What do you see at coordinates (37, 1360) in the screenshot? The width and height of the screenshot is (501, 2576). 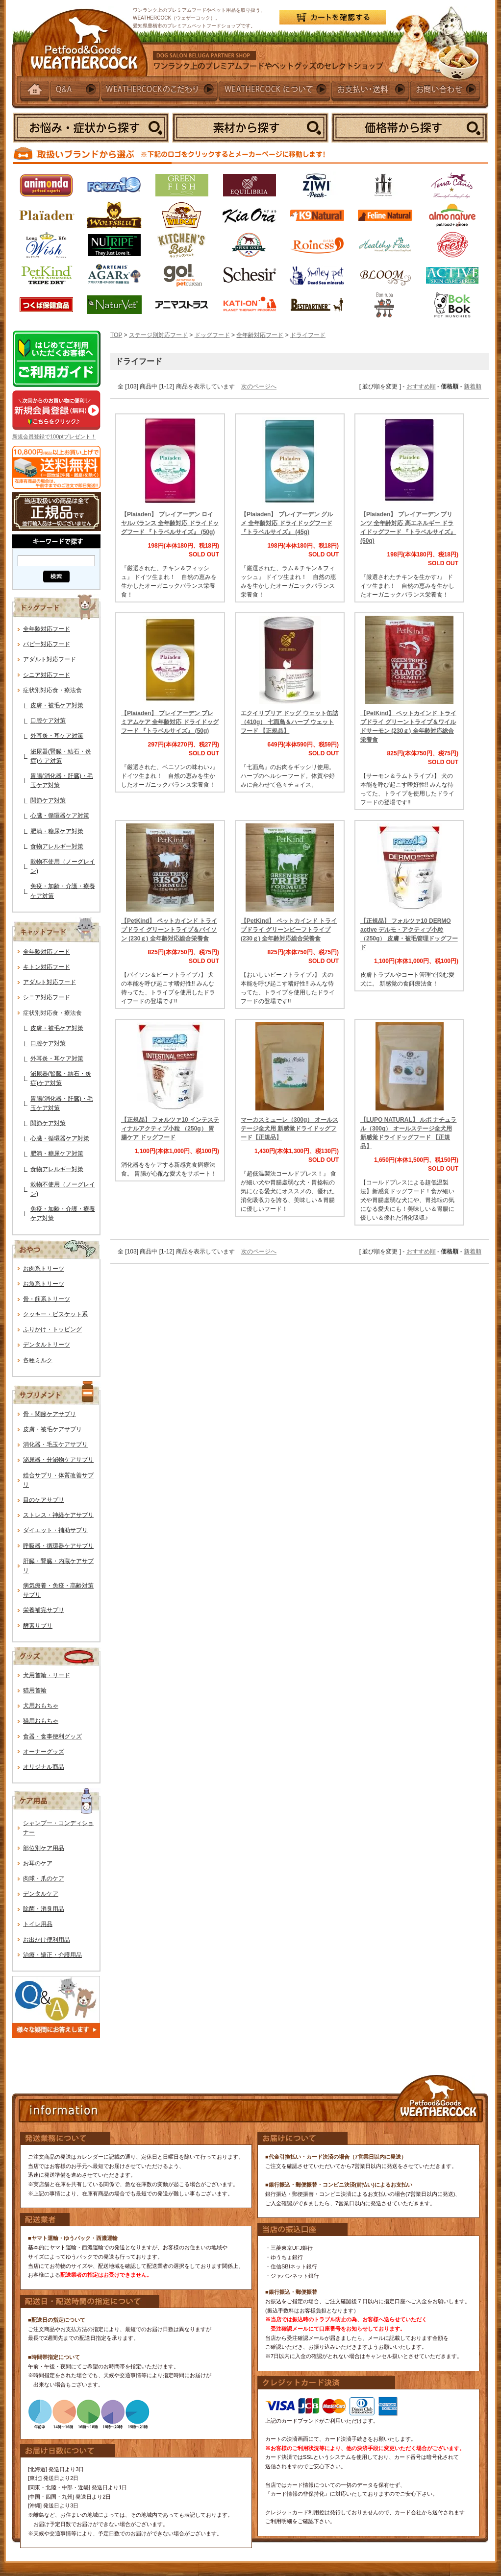 I see `各種ミルク` at bounding box center [37, 1360].